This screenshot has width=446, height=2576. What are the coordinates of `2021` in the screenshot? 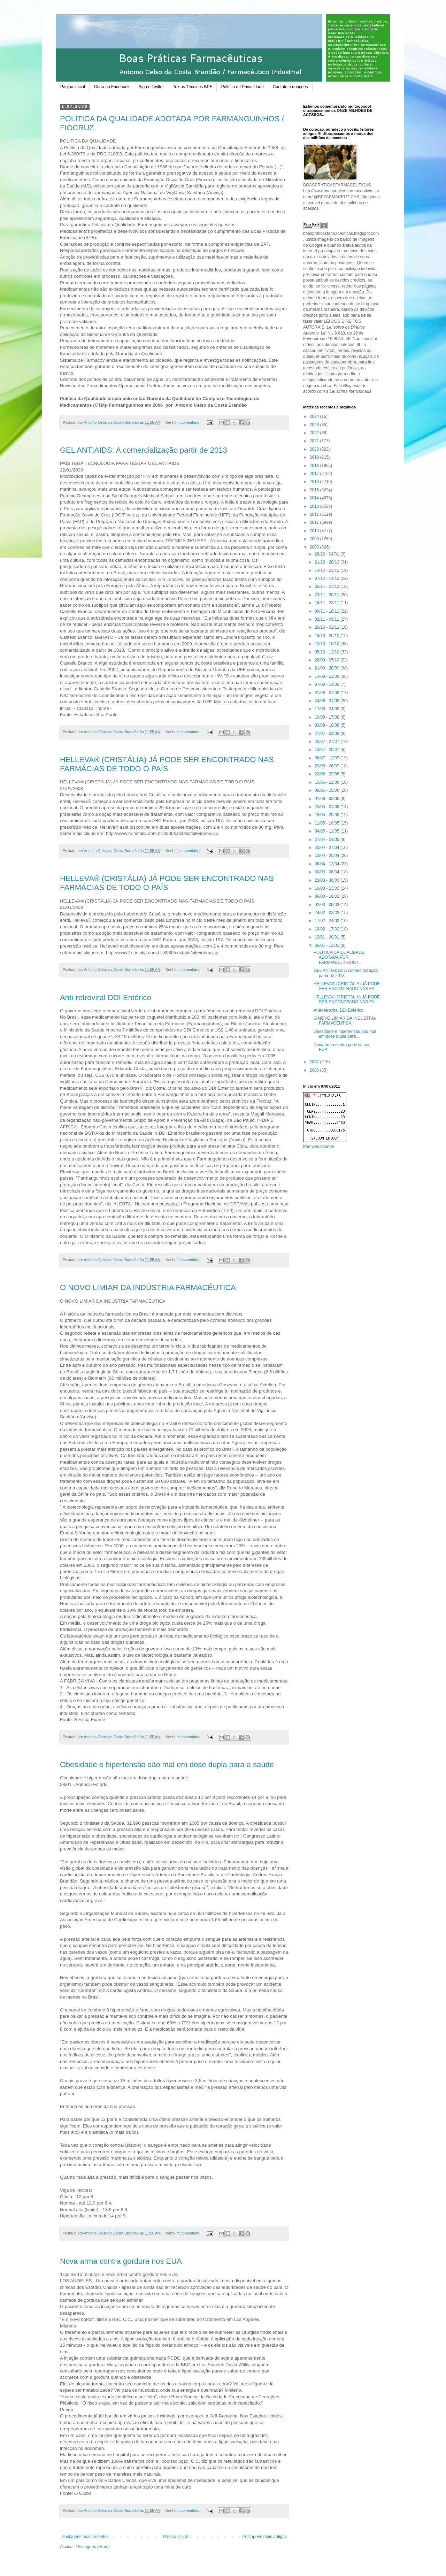 It's located at (315, 440).